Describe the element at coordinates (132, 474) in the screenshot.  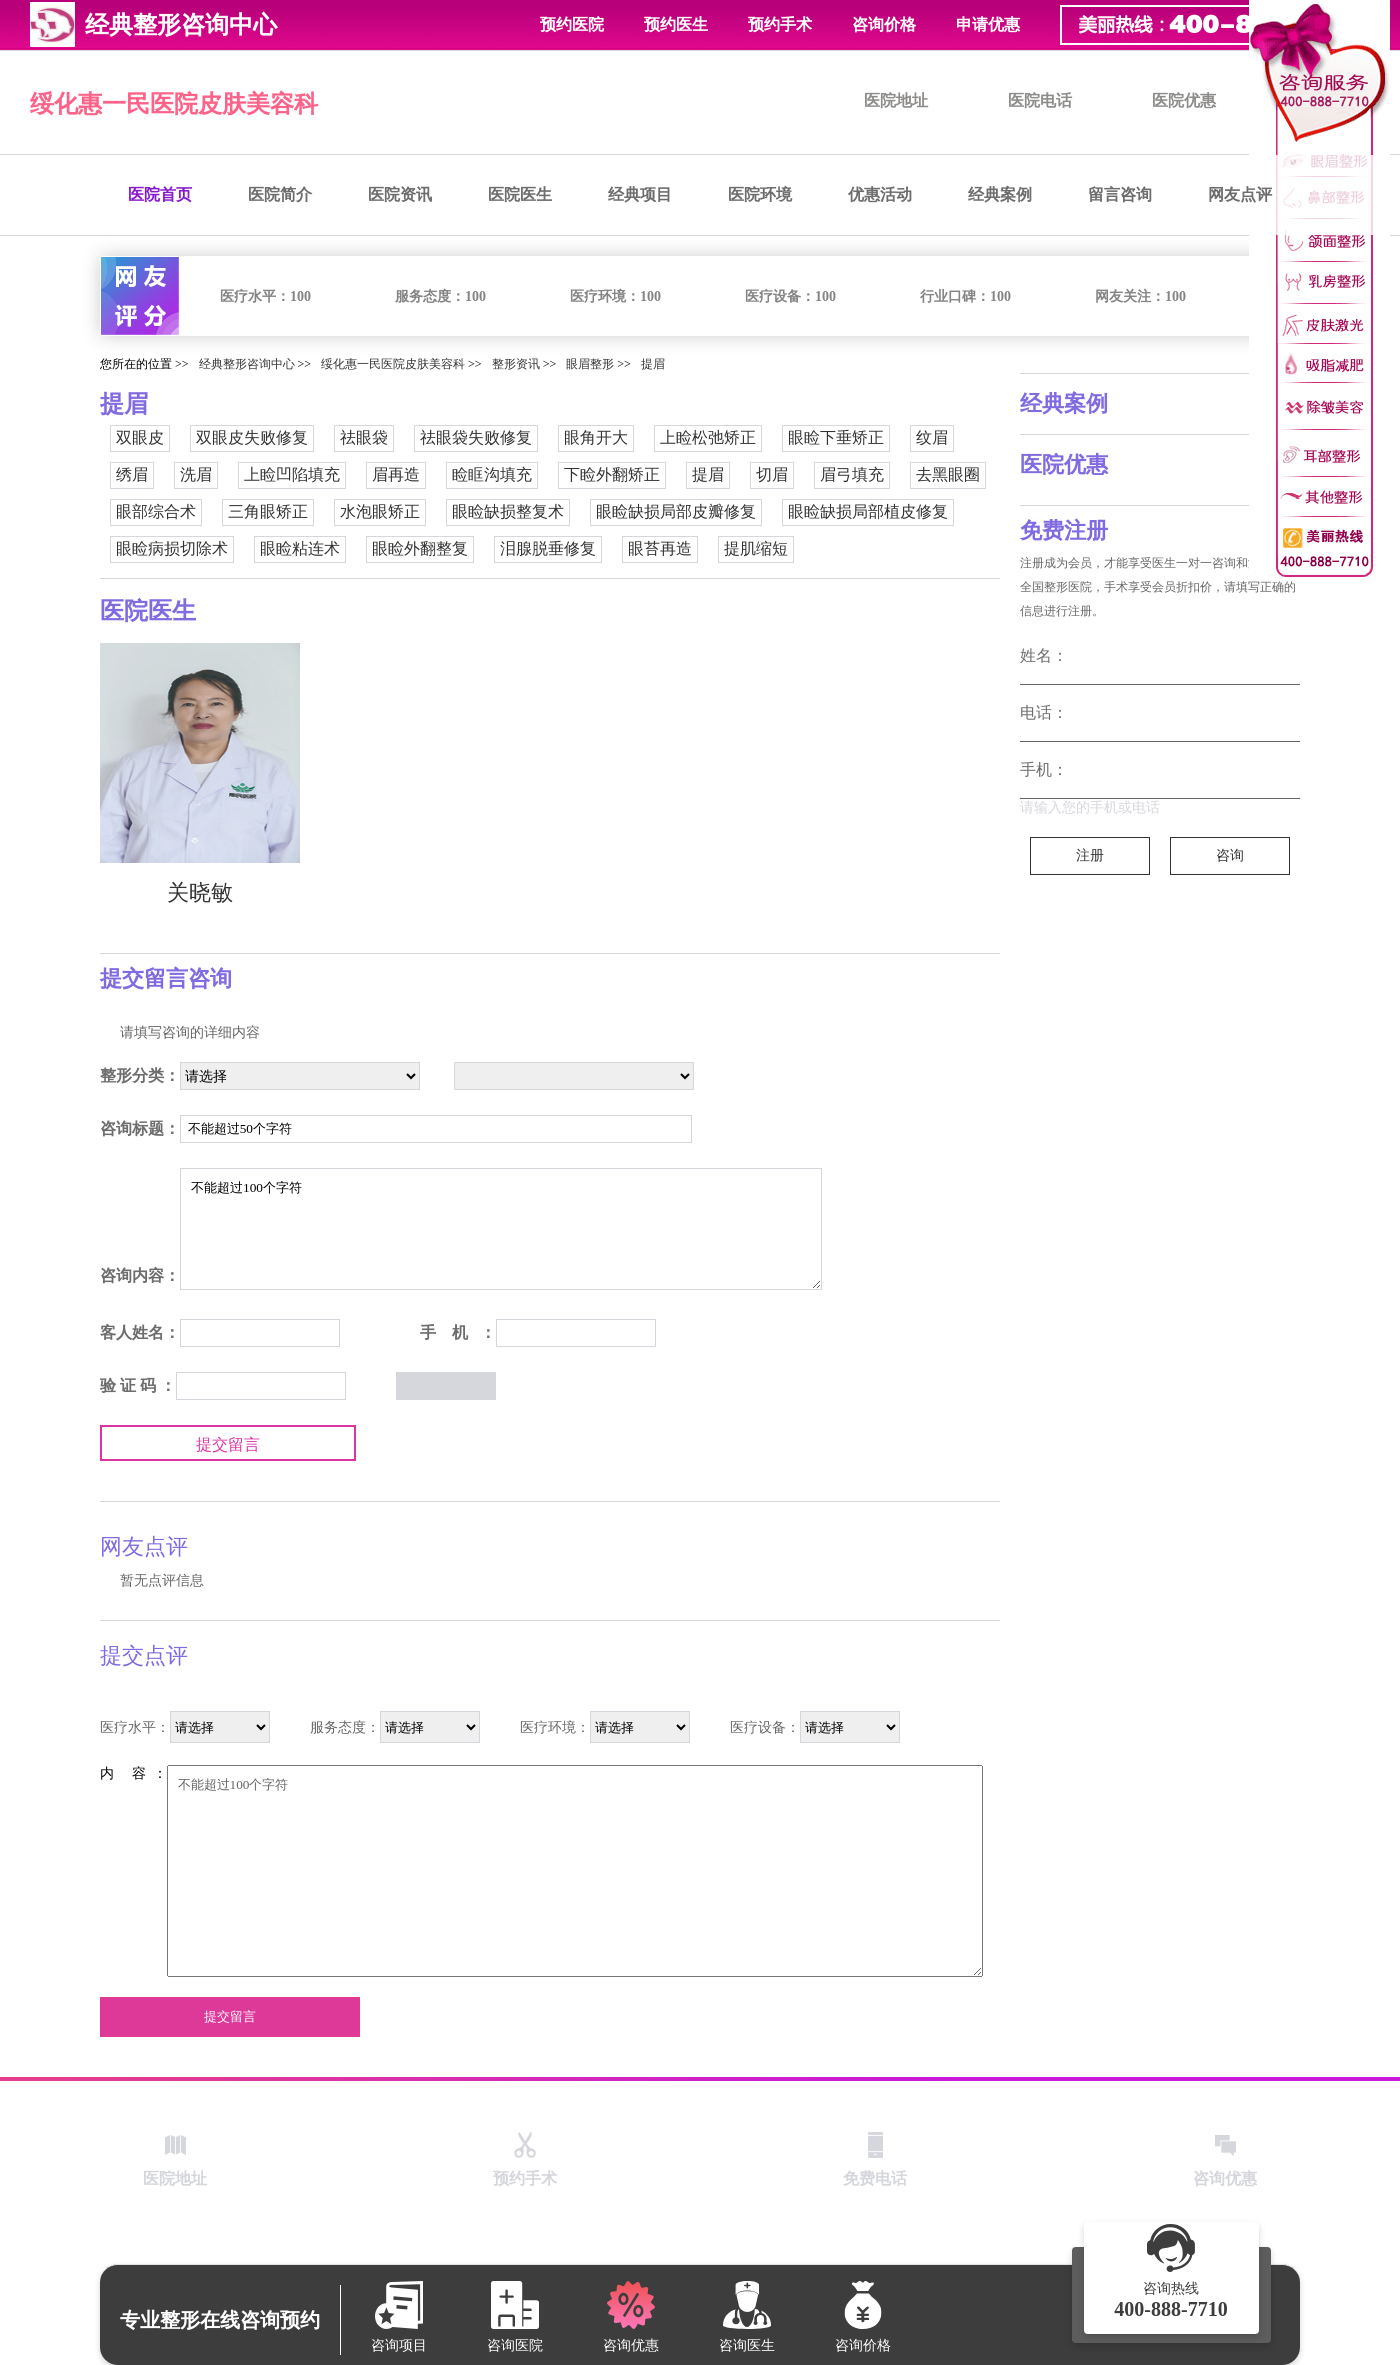
I see `绣眉` at that location.